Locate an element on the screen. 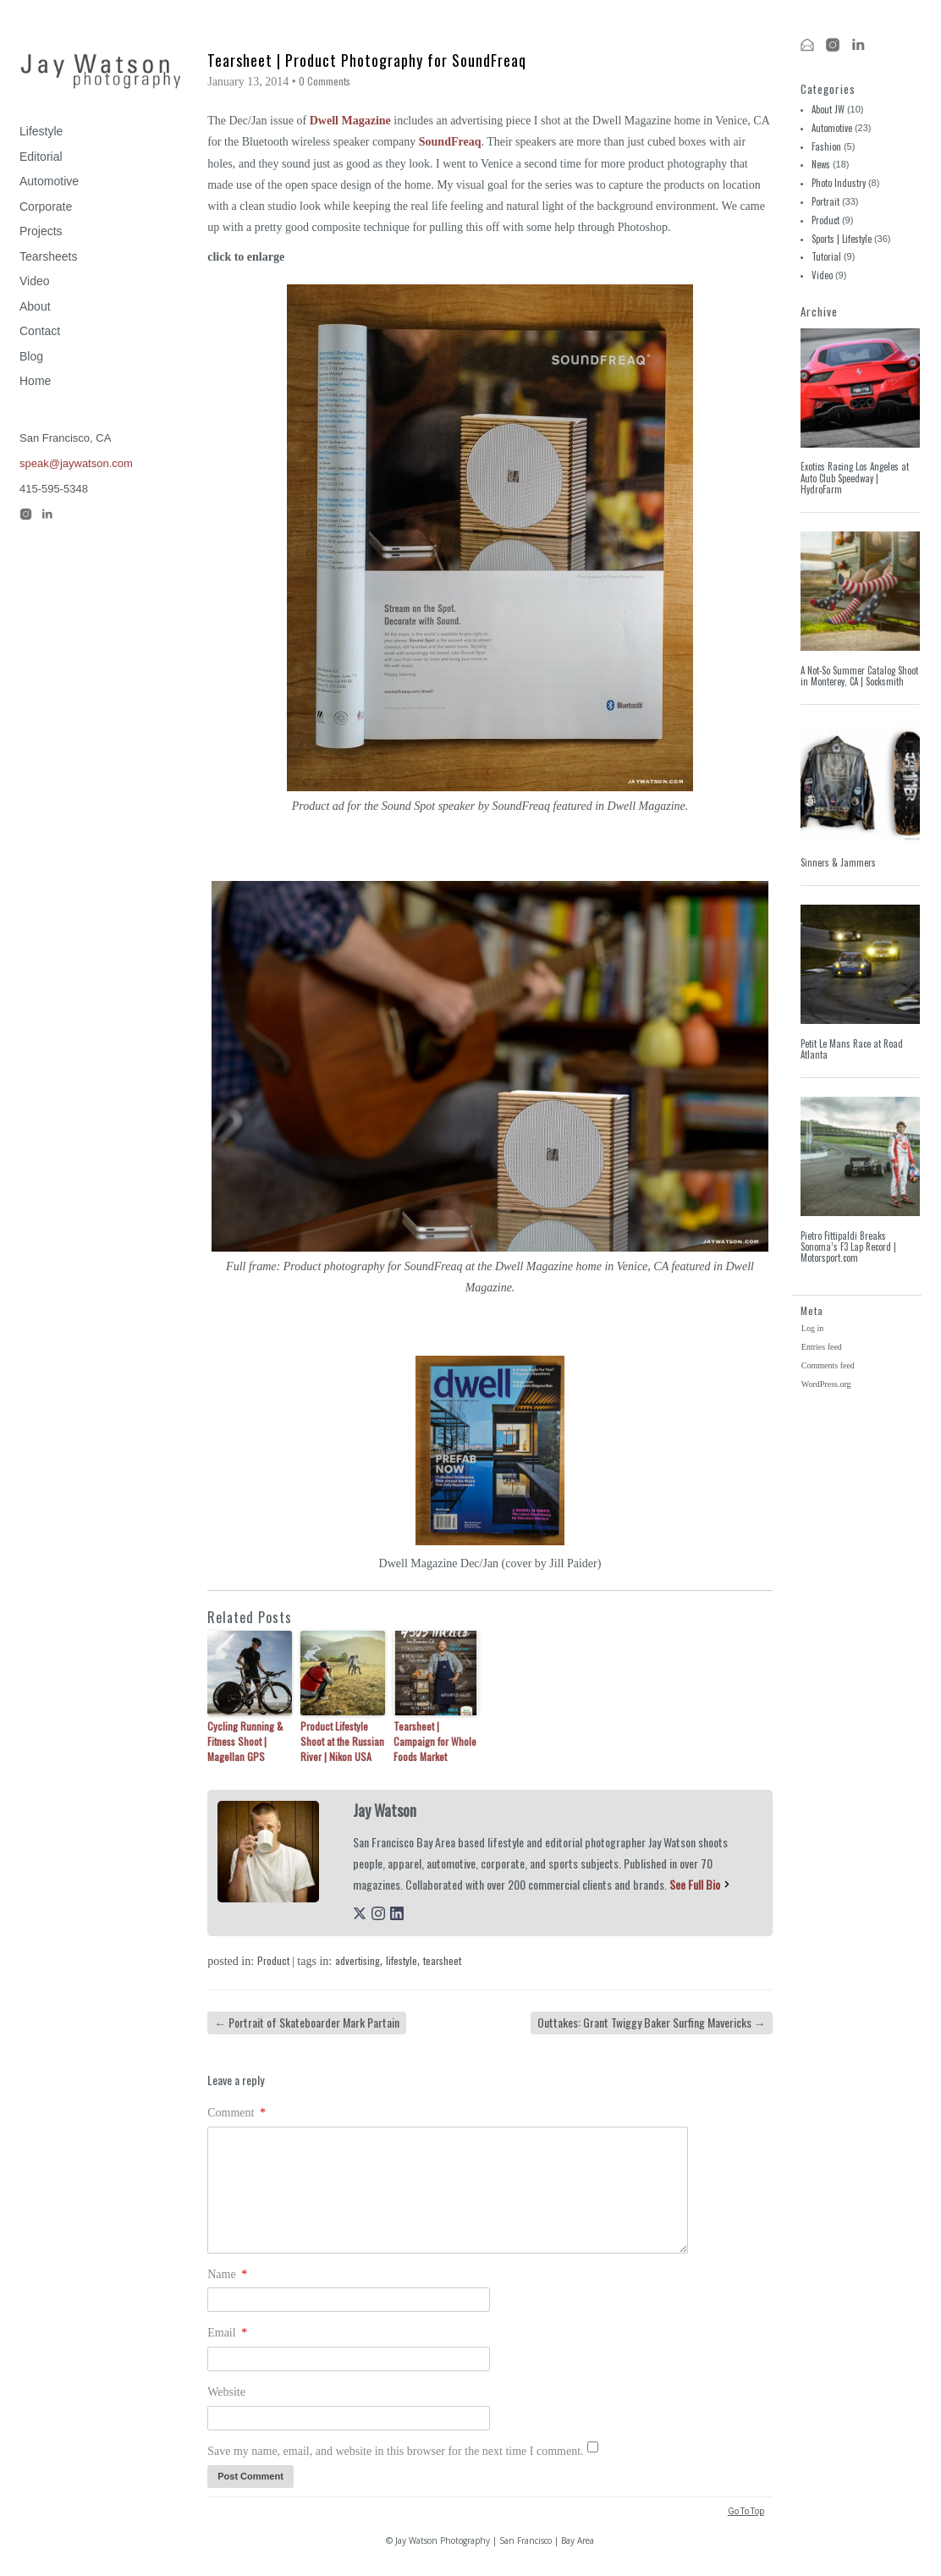  Projects is located at coordinates (41, 231).